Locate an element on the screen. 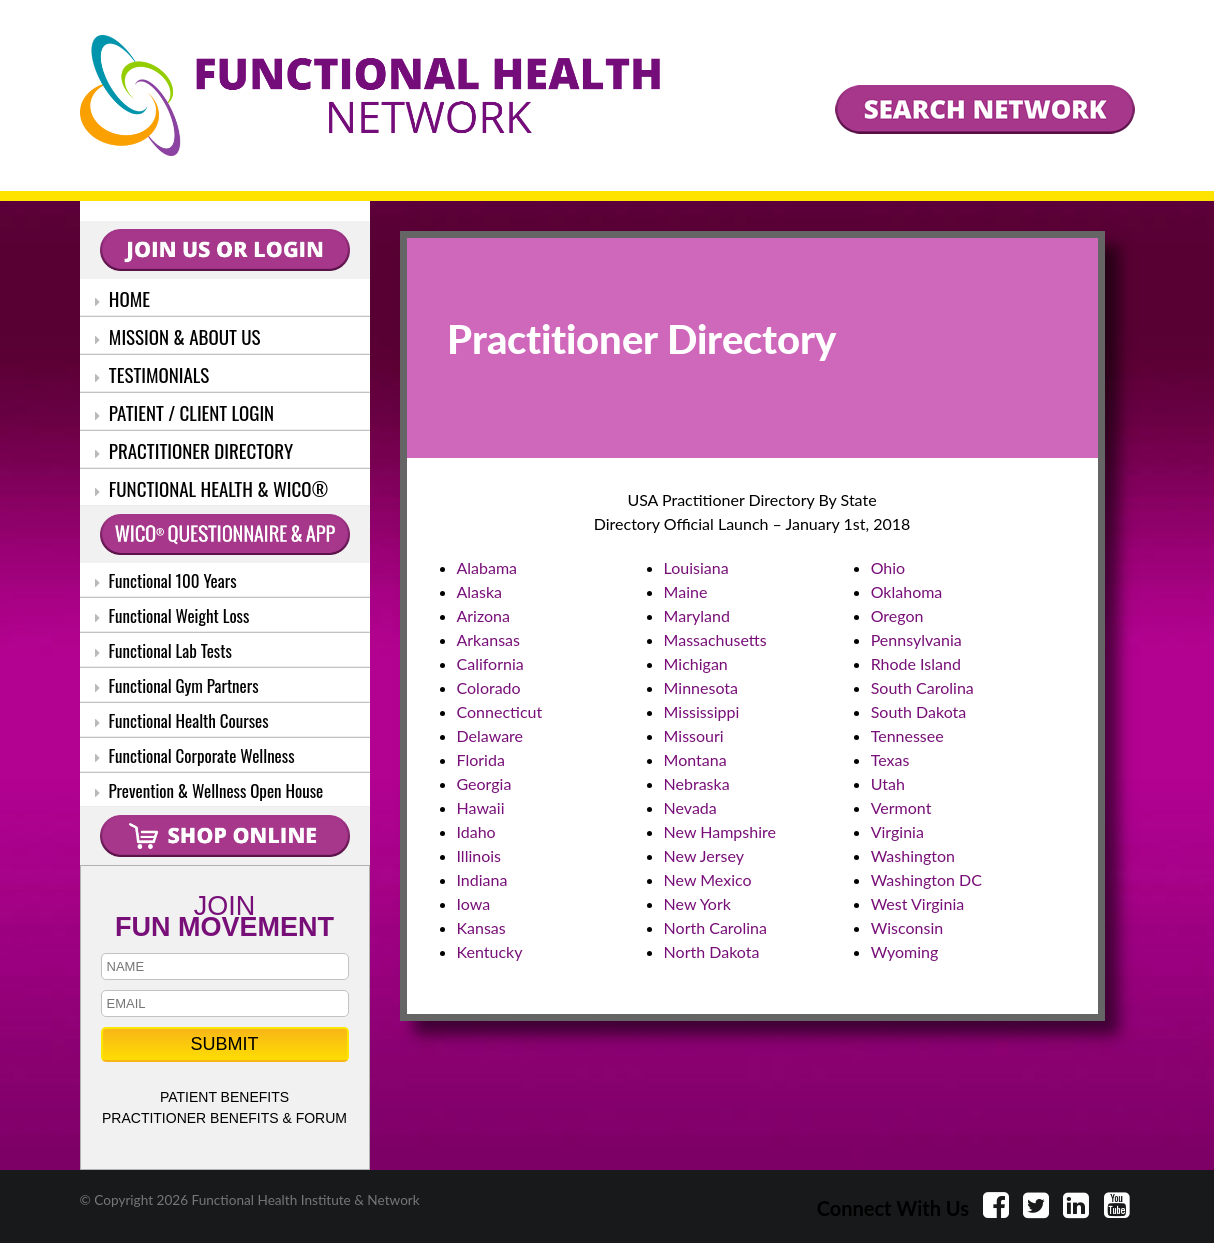  Functional Health Courses is located at coordinates (182, 720).